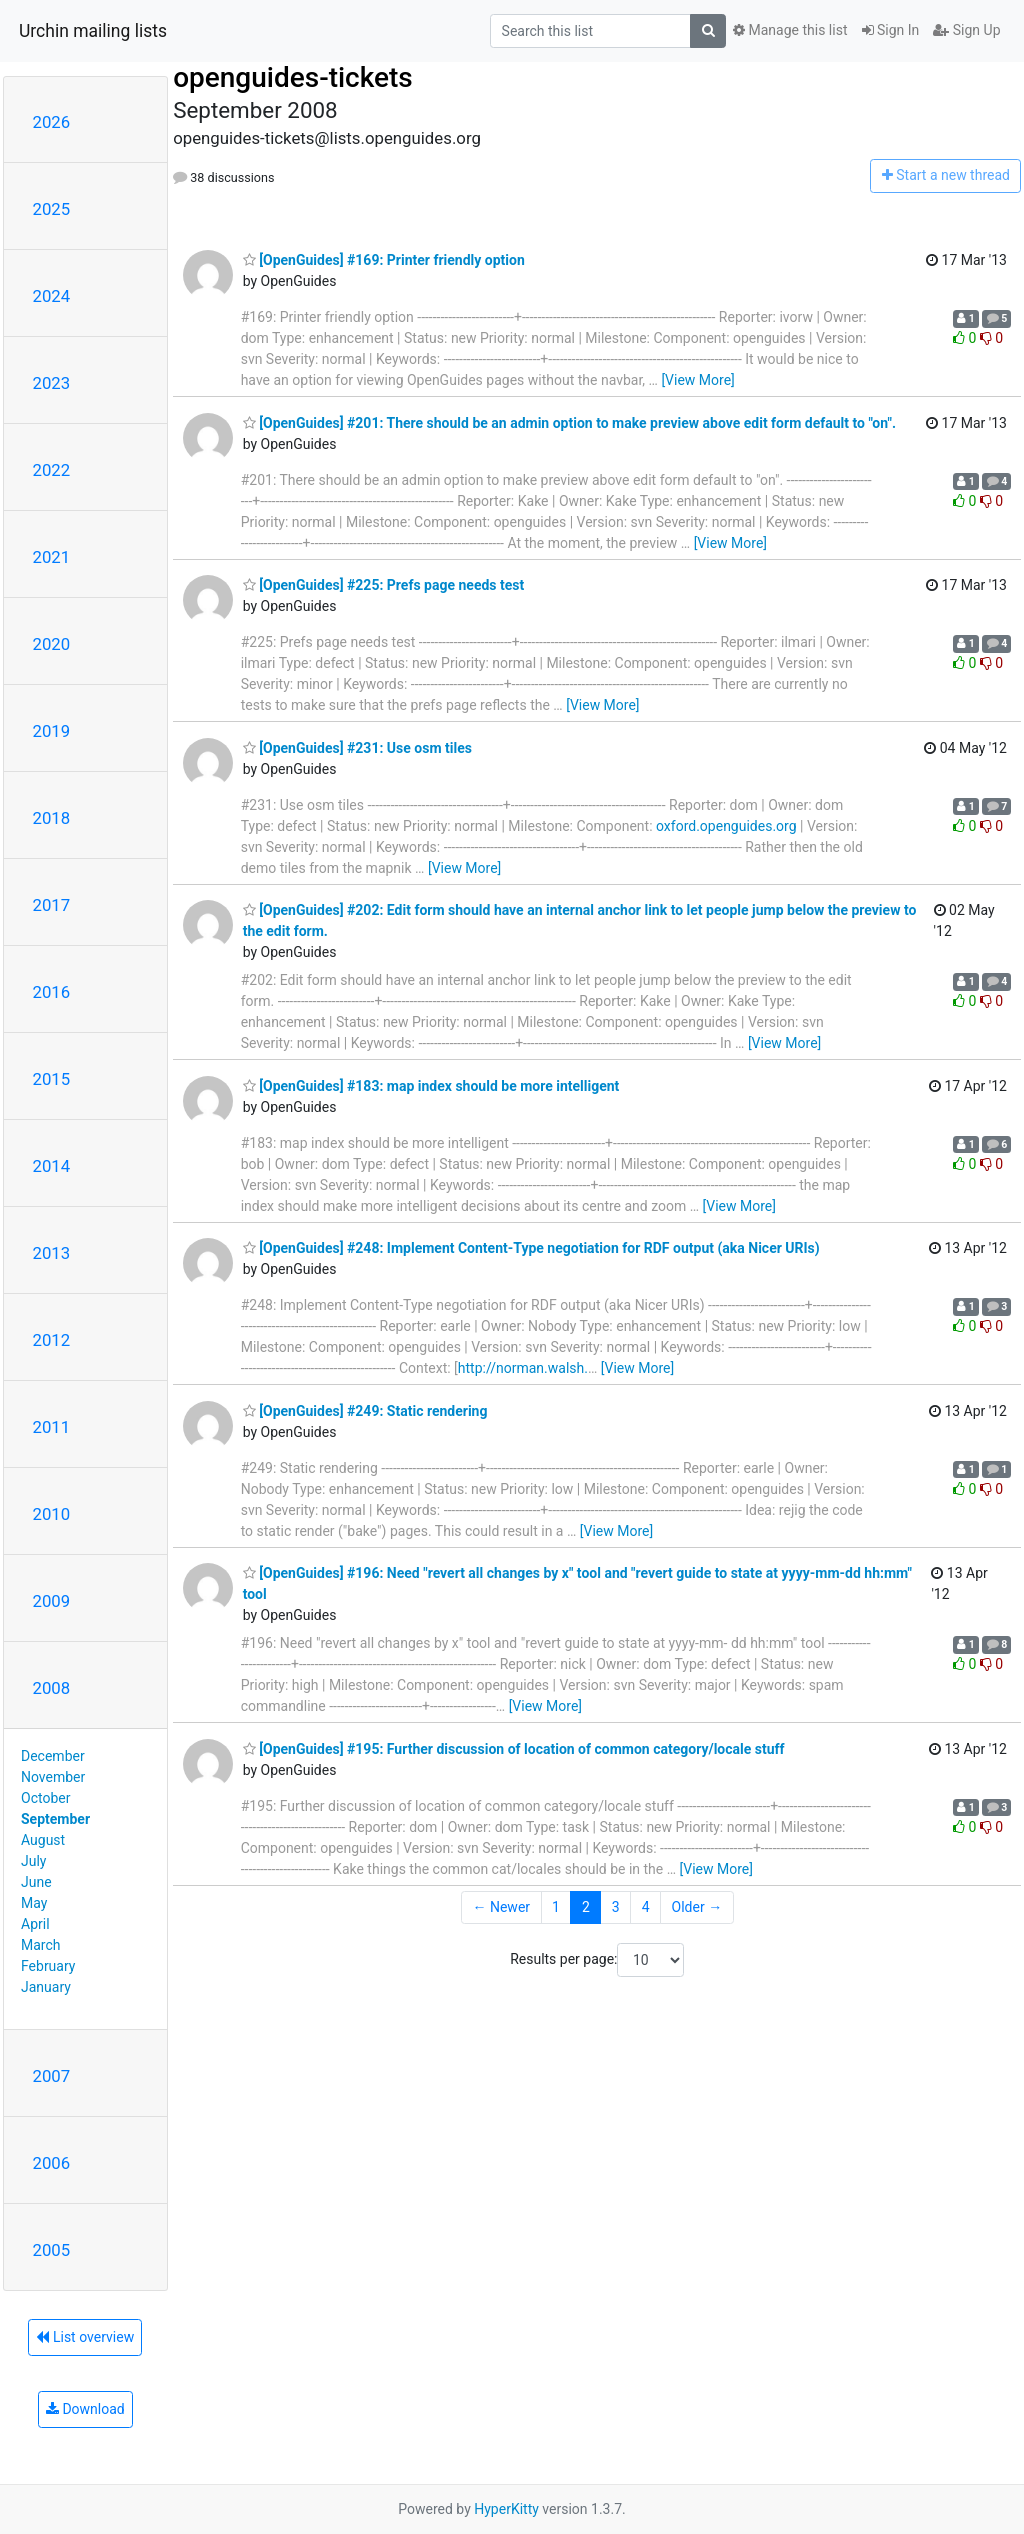 The width and height of the screenshot is (1024, 2534). What do you see at coordinates (52, 2250) in the screenshot?
I see `2005` at bounding box center [52, 2250].